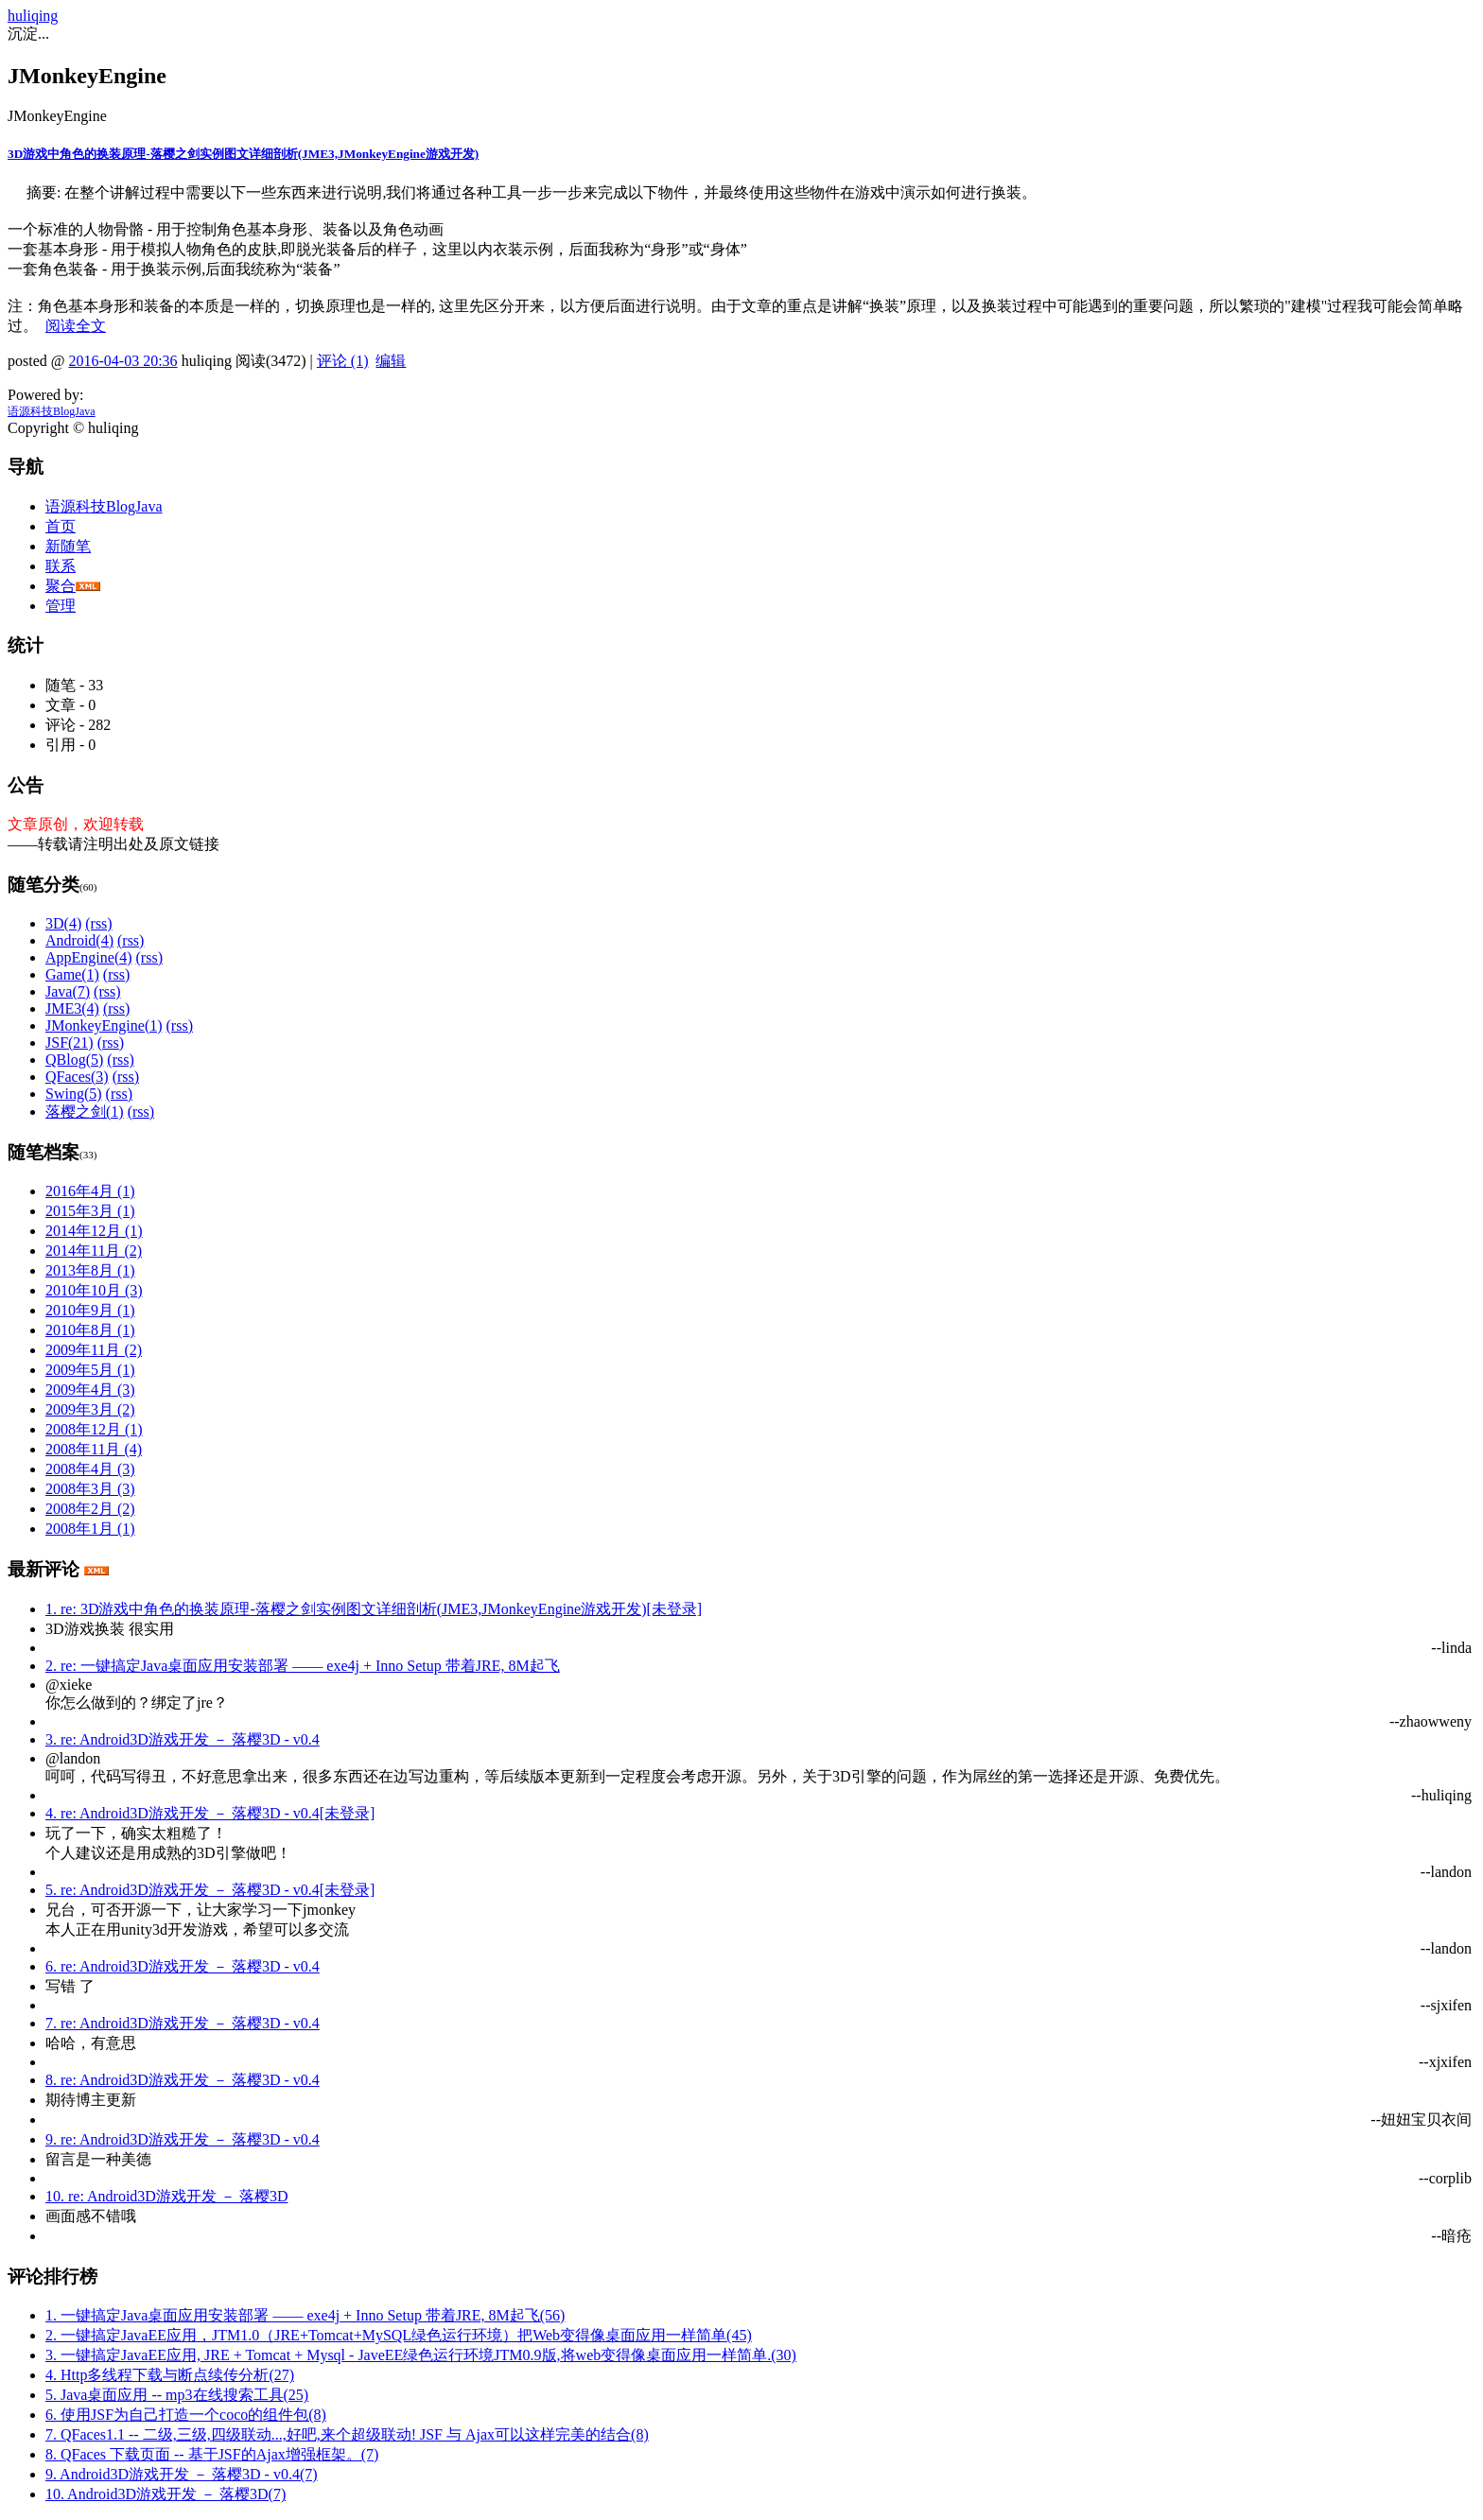 This screenshot has height=2520, width=1483. Describe the element at coordinates (398, 2335) in the screenshot. I see `2. 一键搞定JavaEE应用，JTM1.0（JRE+Tomcat+MySQL绿色运行环境）把Web变得像桌面应用一样简单(45)` at that location.